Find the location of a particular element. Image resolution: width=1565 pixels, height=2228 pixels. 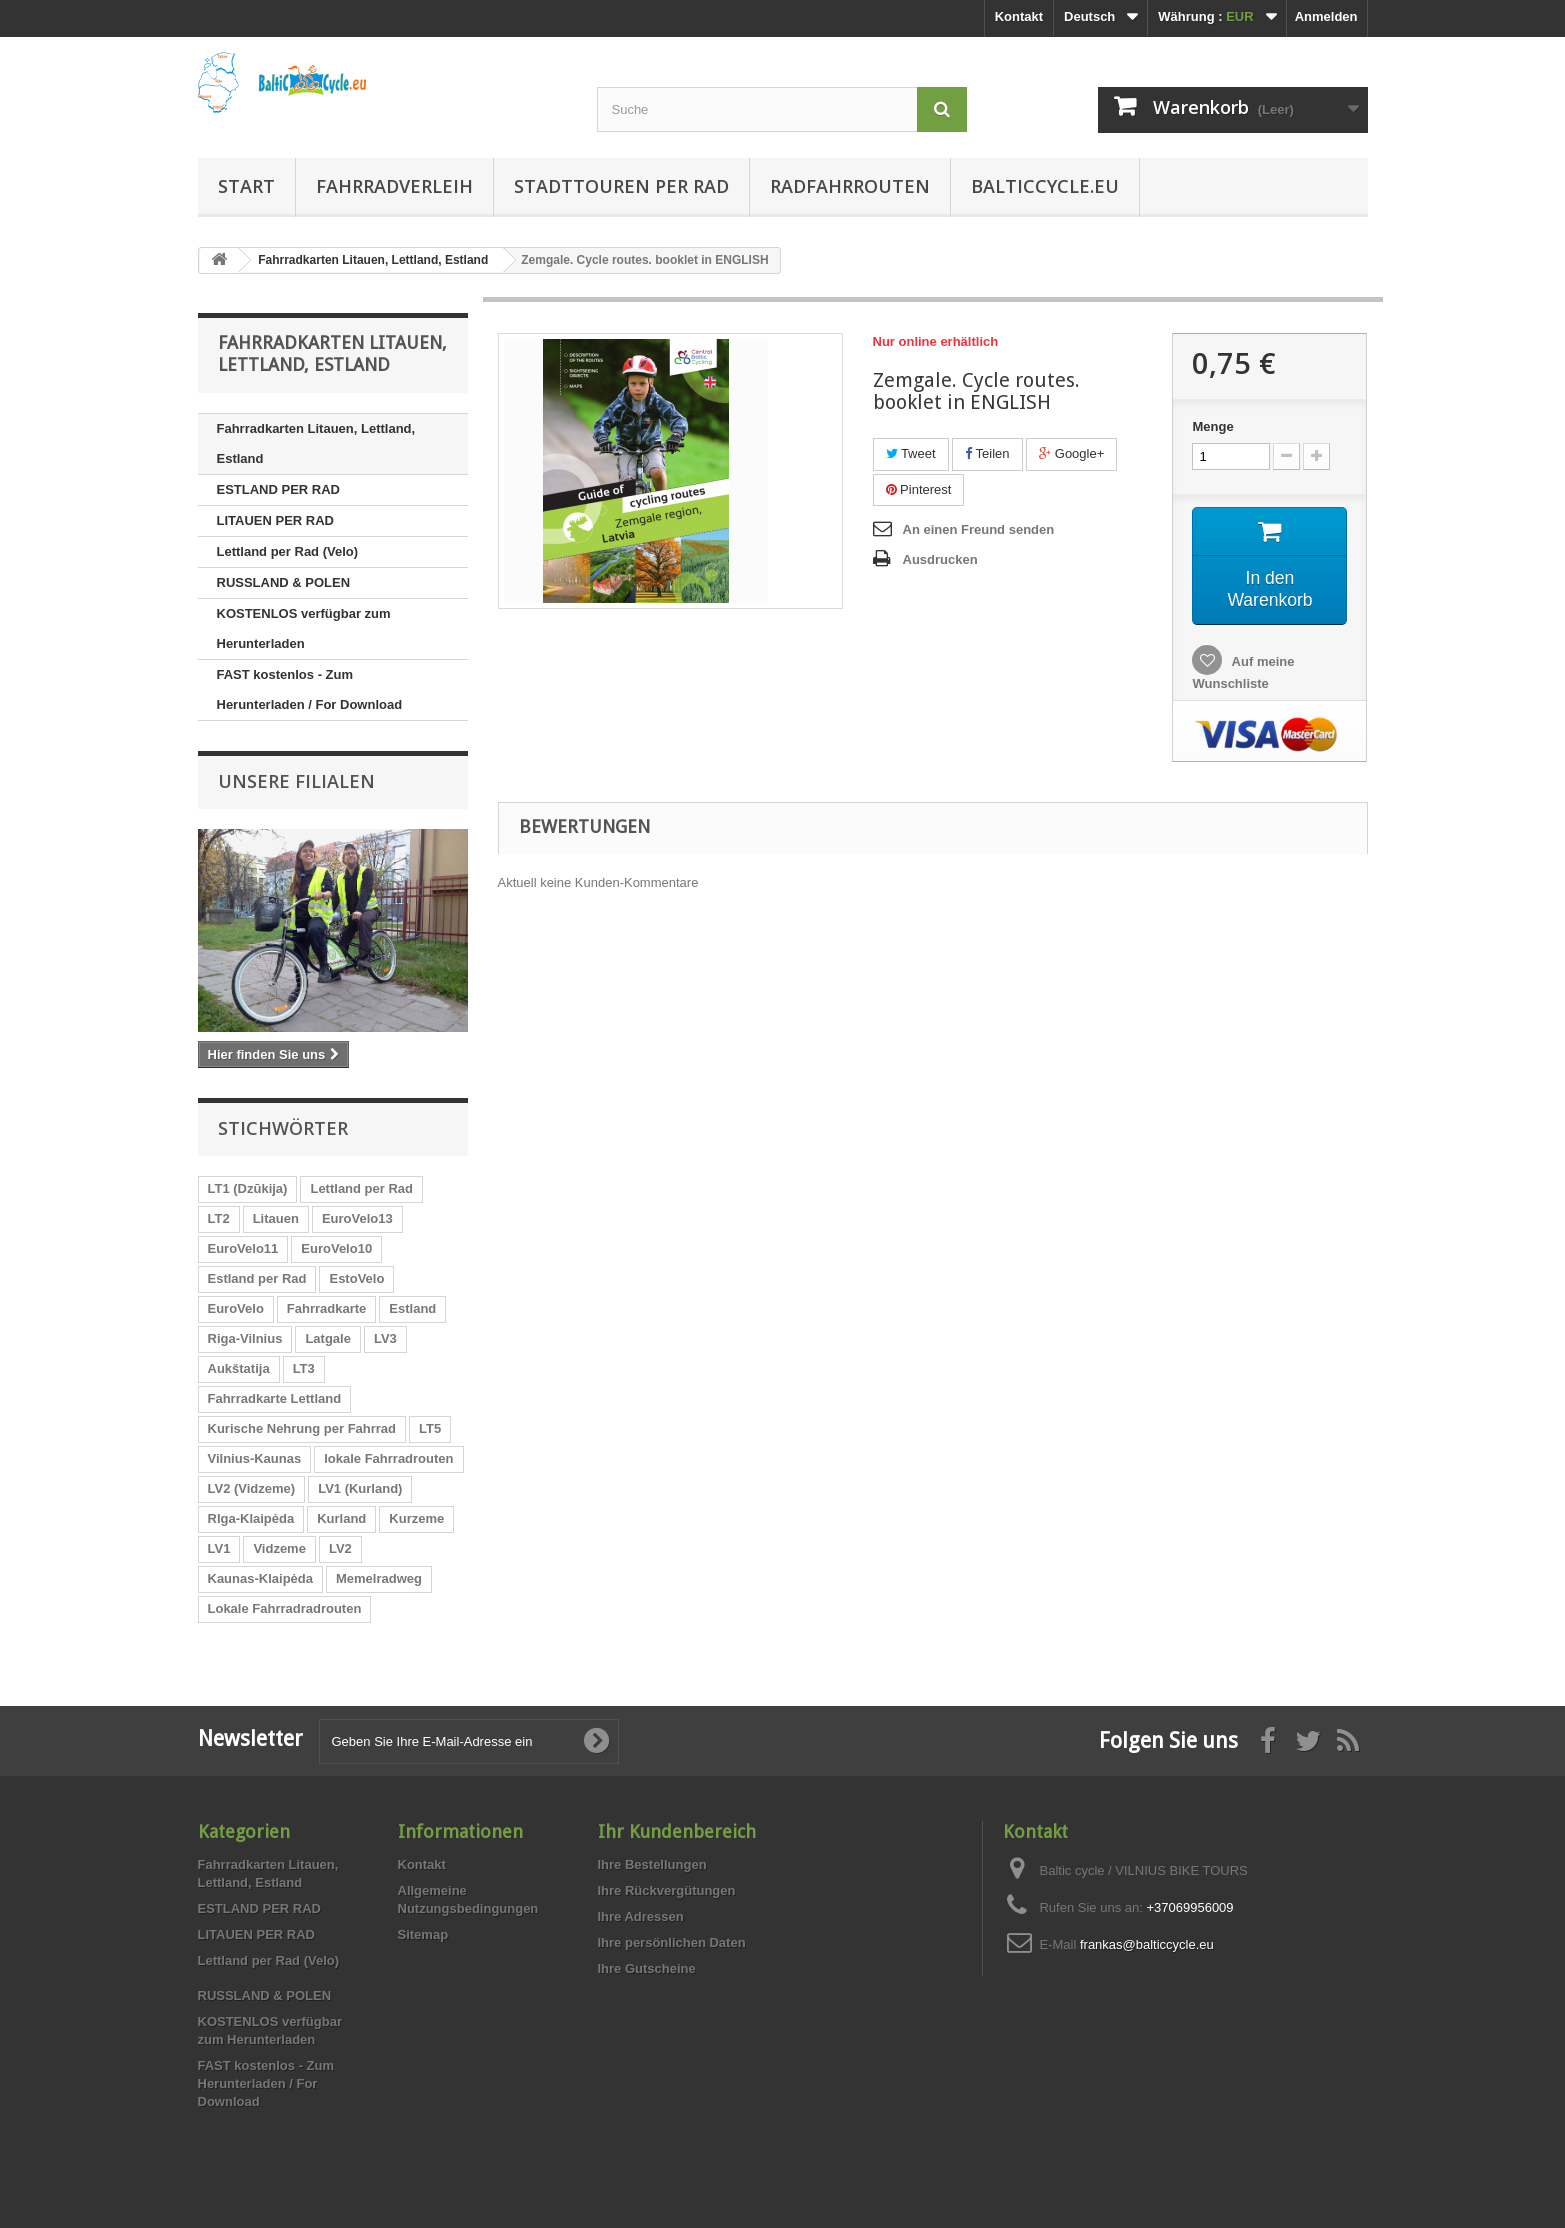

Unsere Filialen is located at coordinates (296, 781).